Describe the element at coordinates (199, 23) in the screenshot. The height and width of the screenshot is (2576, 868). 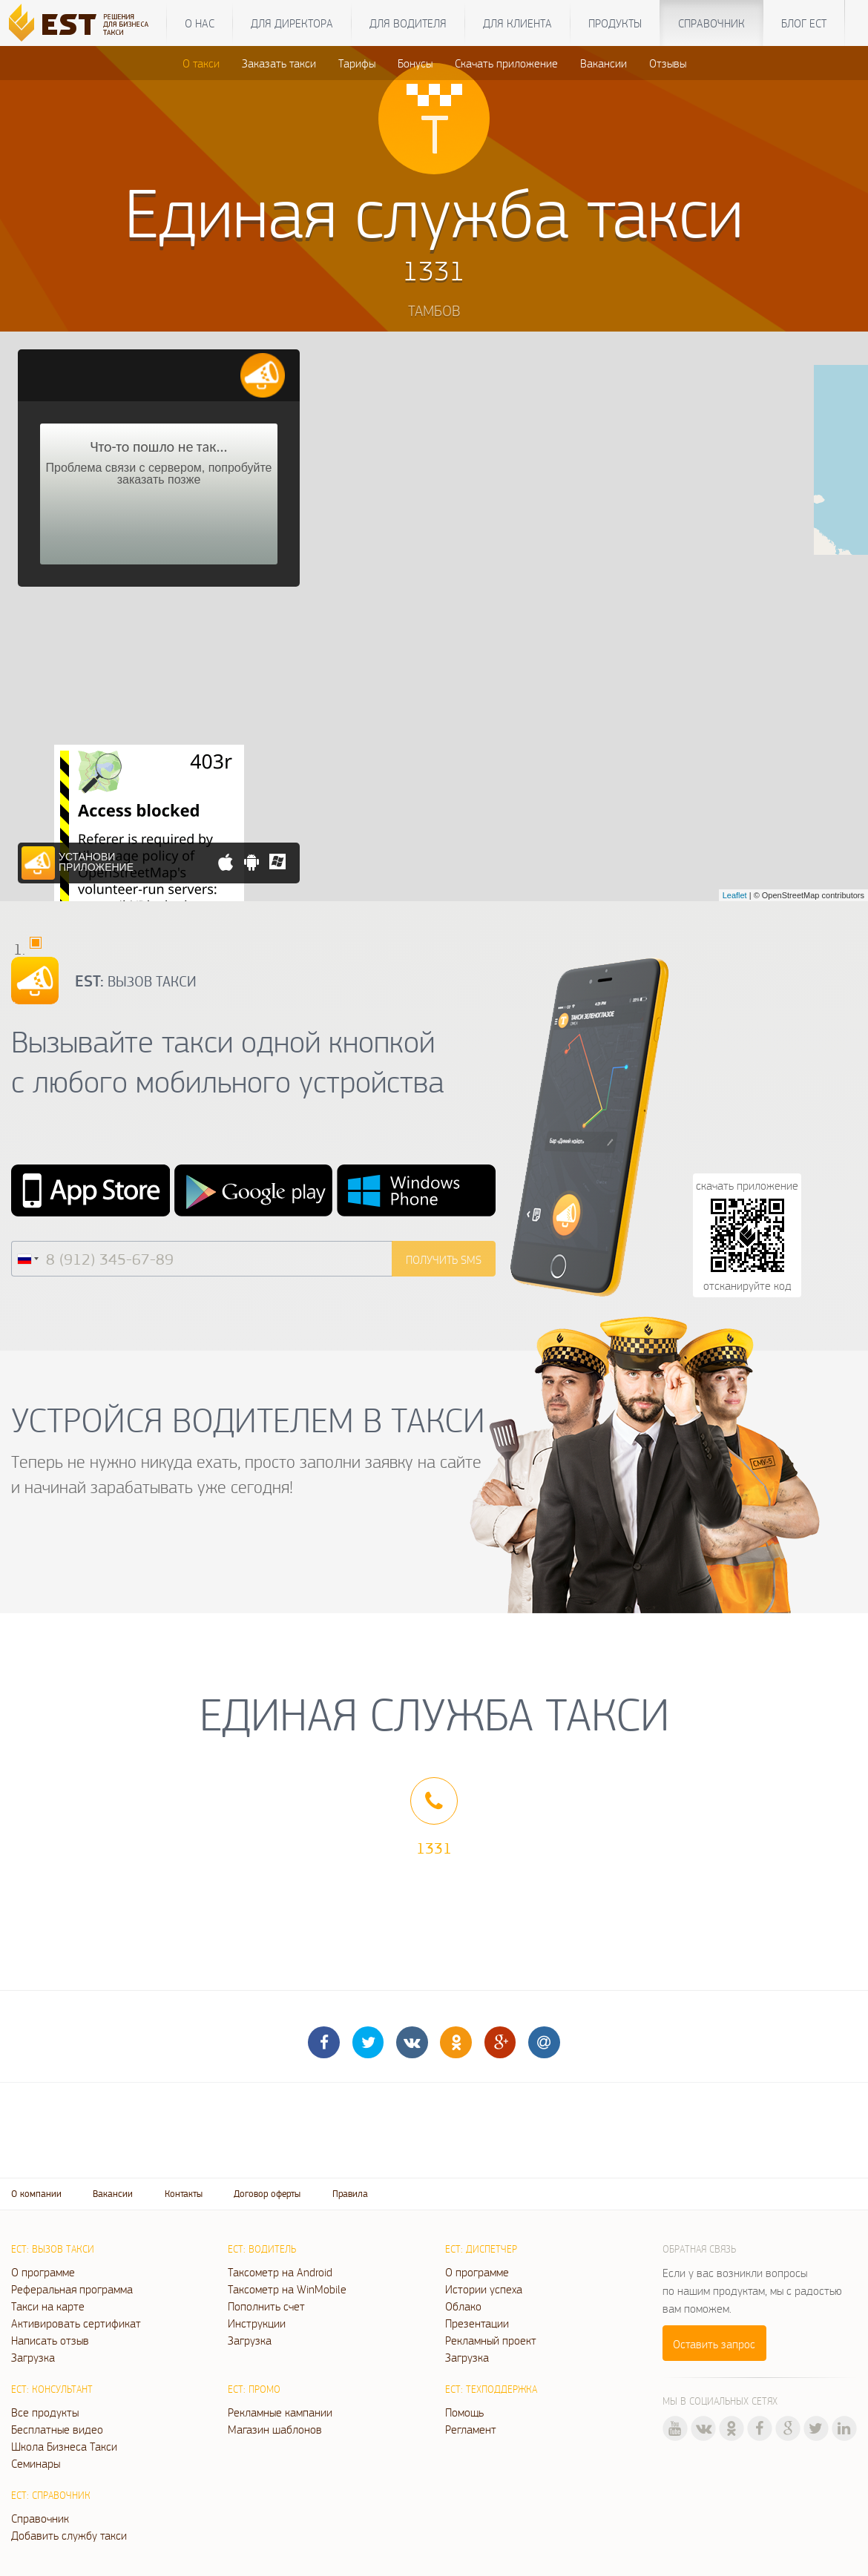
I see `О нас` at that location.